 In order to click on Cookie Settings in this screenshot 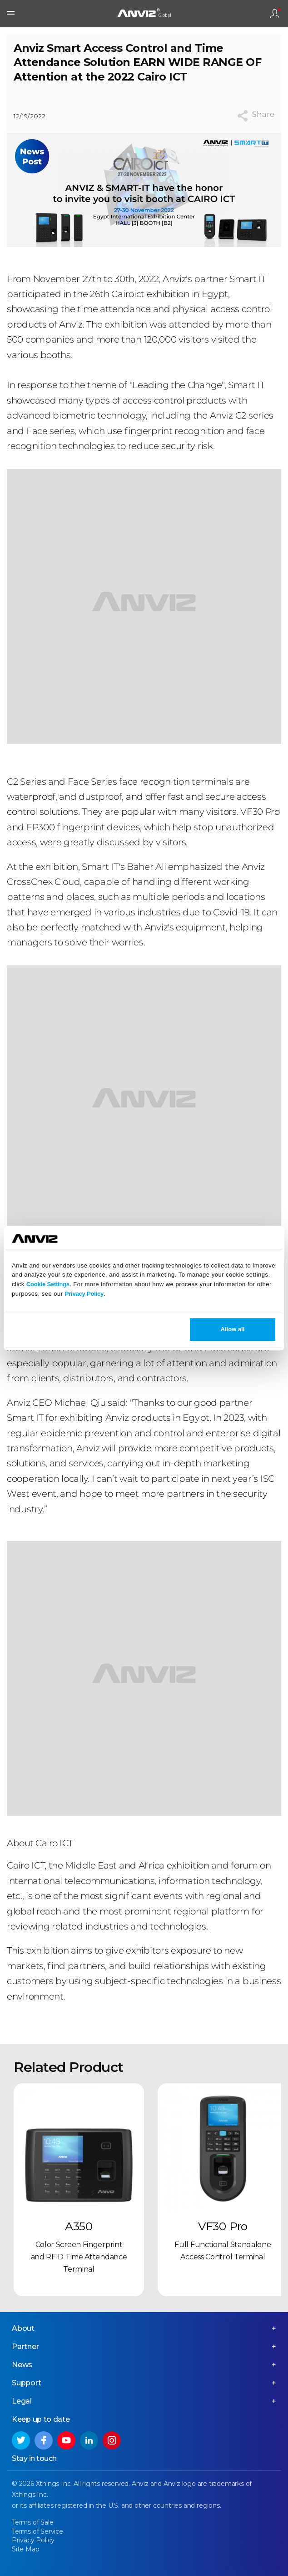, I will do `click(48, 1284)`.